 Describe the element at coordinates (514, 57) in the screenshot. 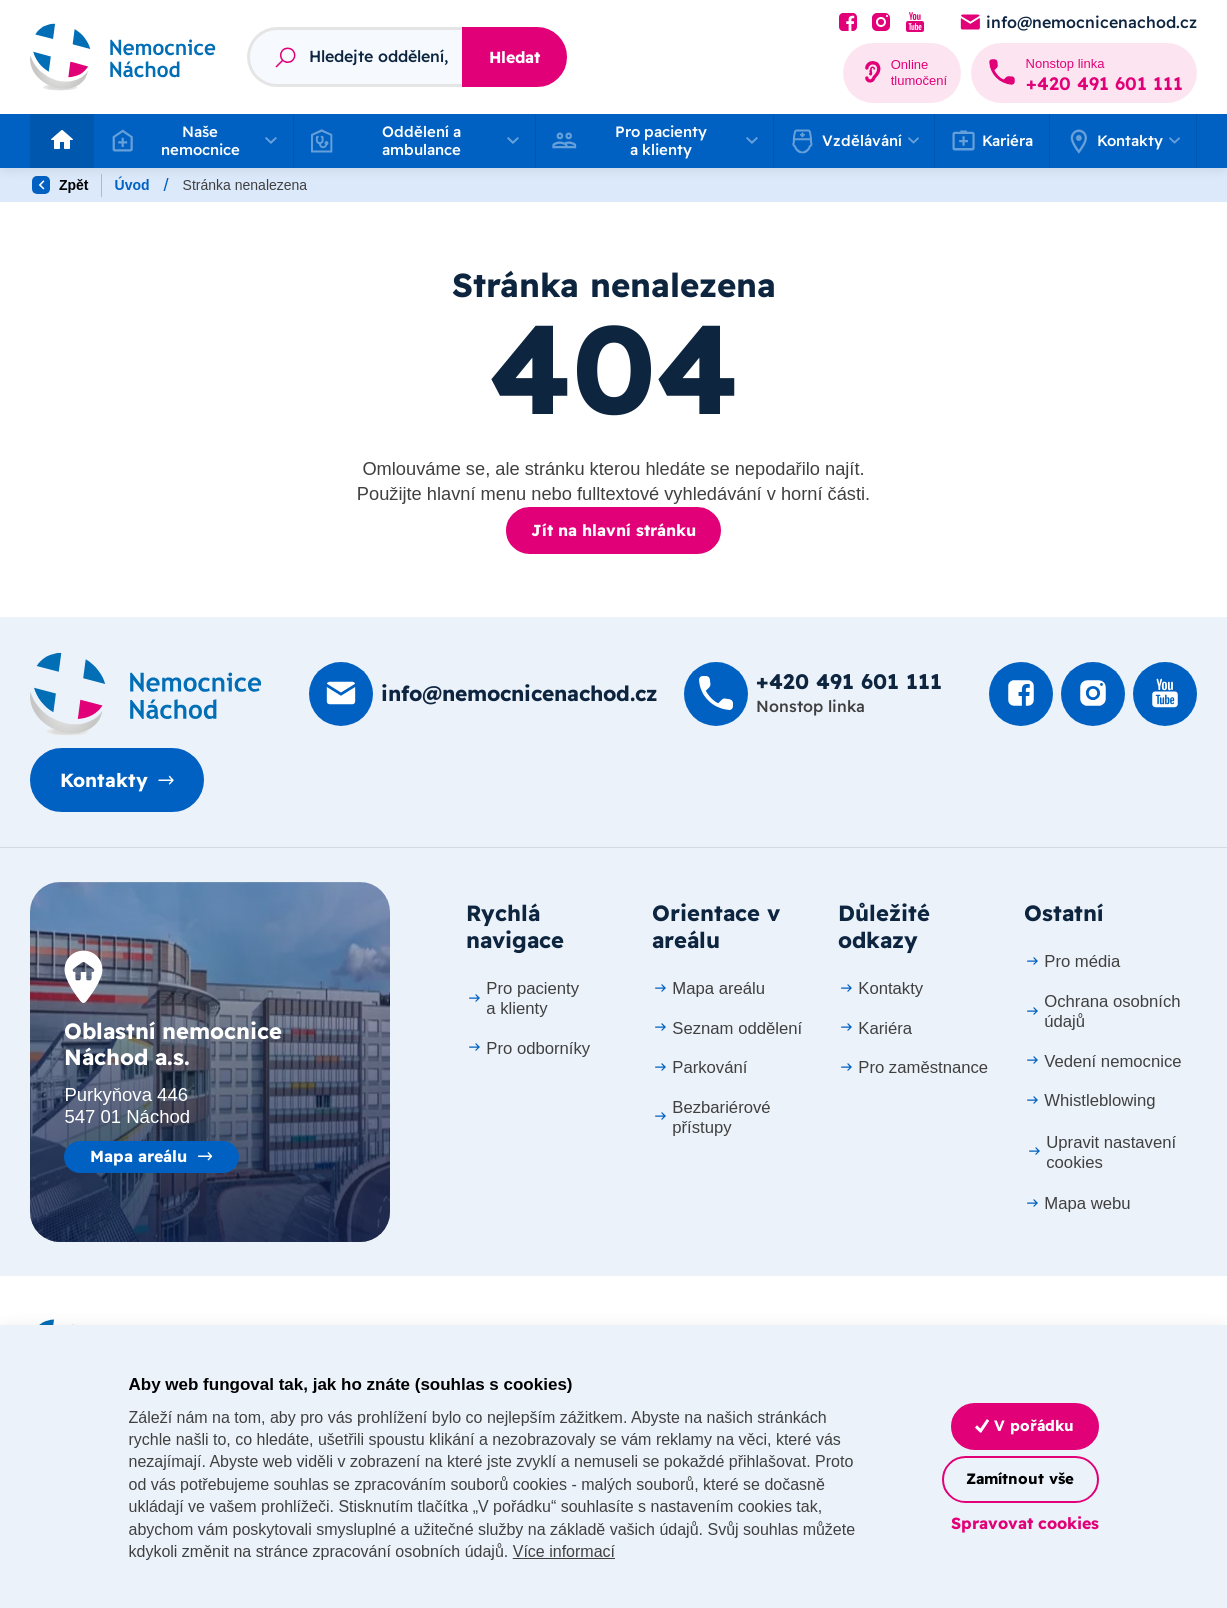

I see `Hledat [Stisknutím vyhledat]` at that location.